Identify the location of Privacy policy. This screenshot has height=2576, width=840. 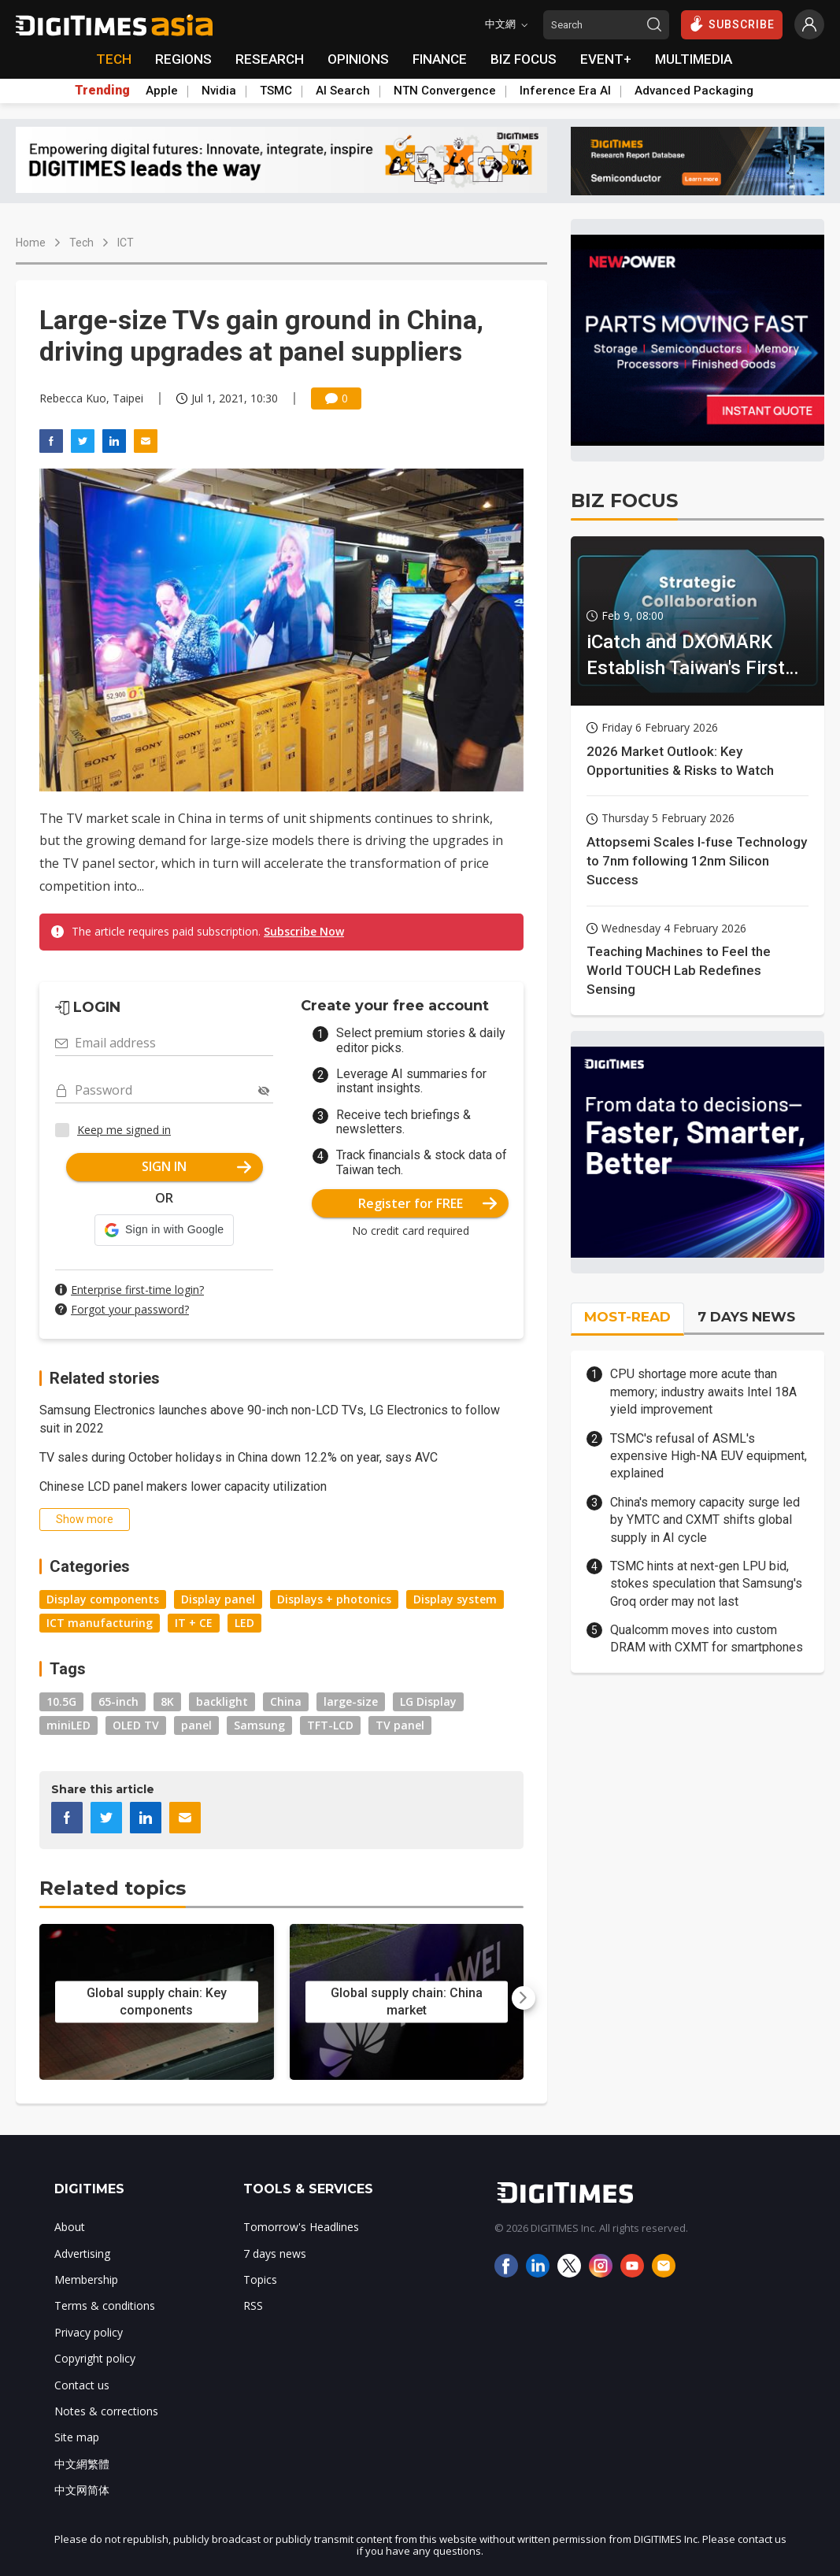
(88, 2332).